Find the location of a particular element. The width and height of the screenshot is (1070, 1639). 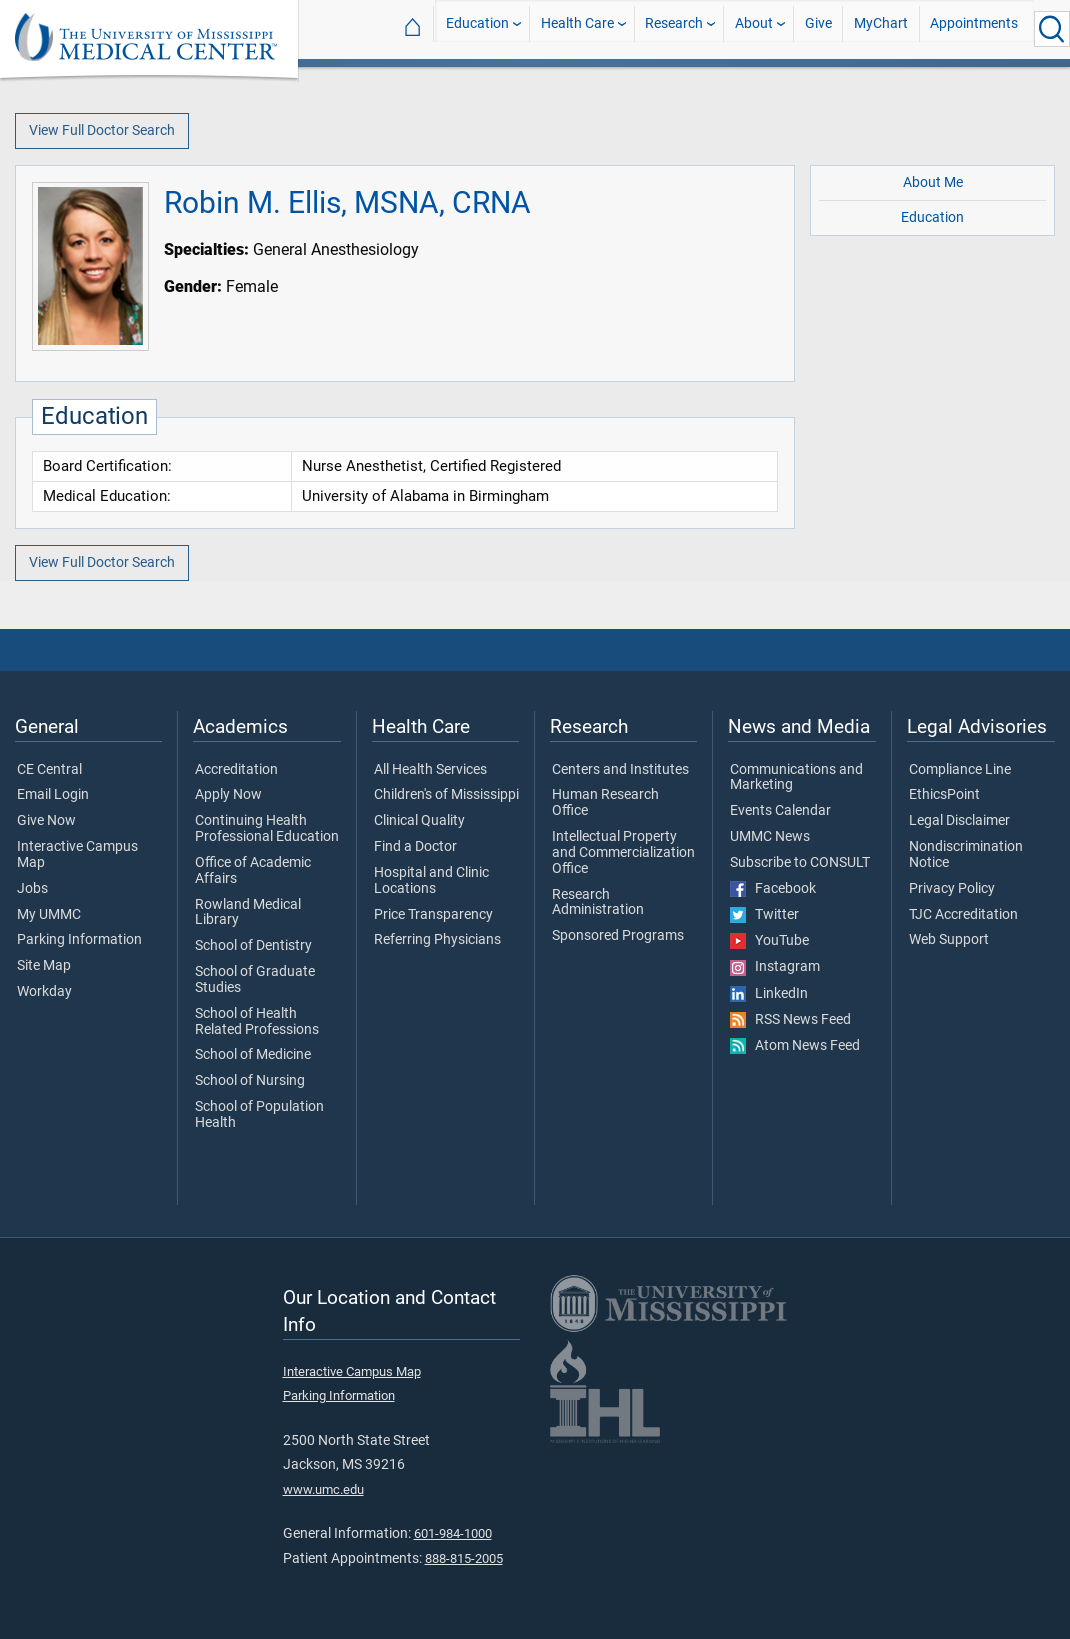

EthicsPoint is located at coordinates (944, 795).